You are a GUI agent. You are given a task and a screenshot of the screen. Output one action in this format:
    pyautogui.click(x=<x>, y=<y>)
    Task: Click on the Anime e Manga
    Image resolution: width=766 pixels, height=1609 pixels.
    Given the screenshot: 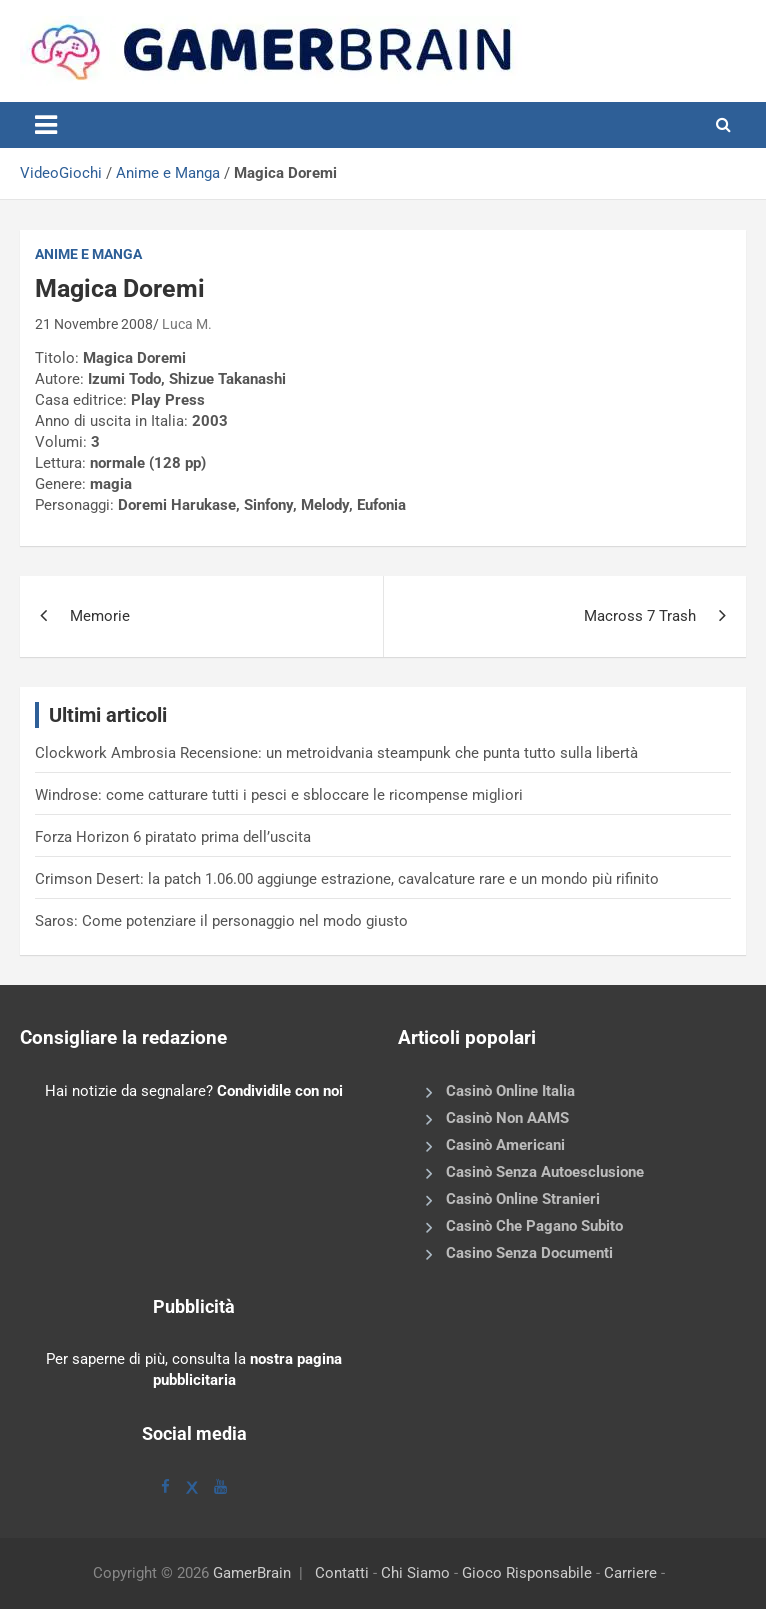 What is the action you would take?
    pyautogui.click(x=168, y=173)
    